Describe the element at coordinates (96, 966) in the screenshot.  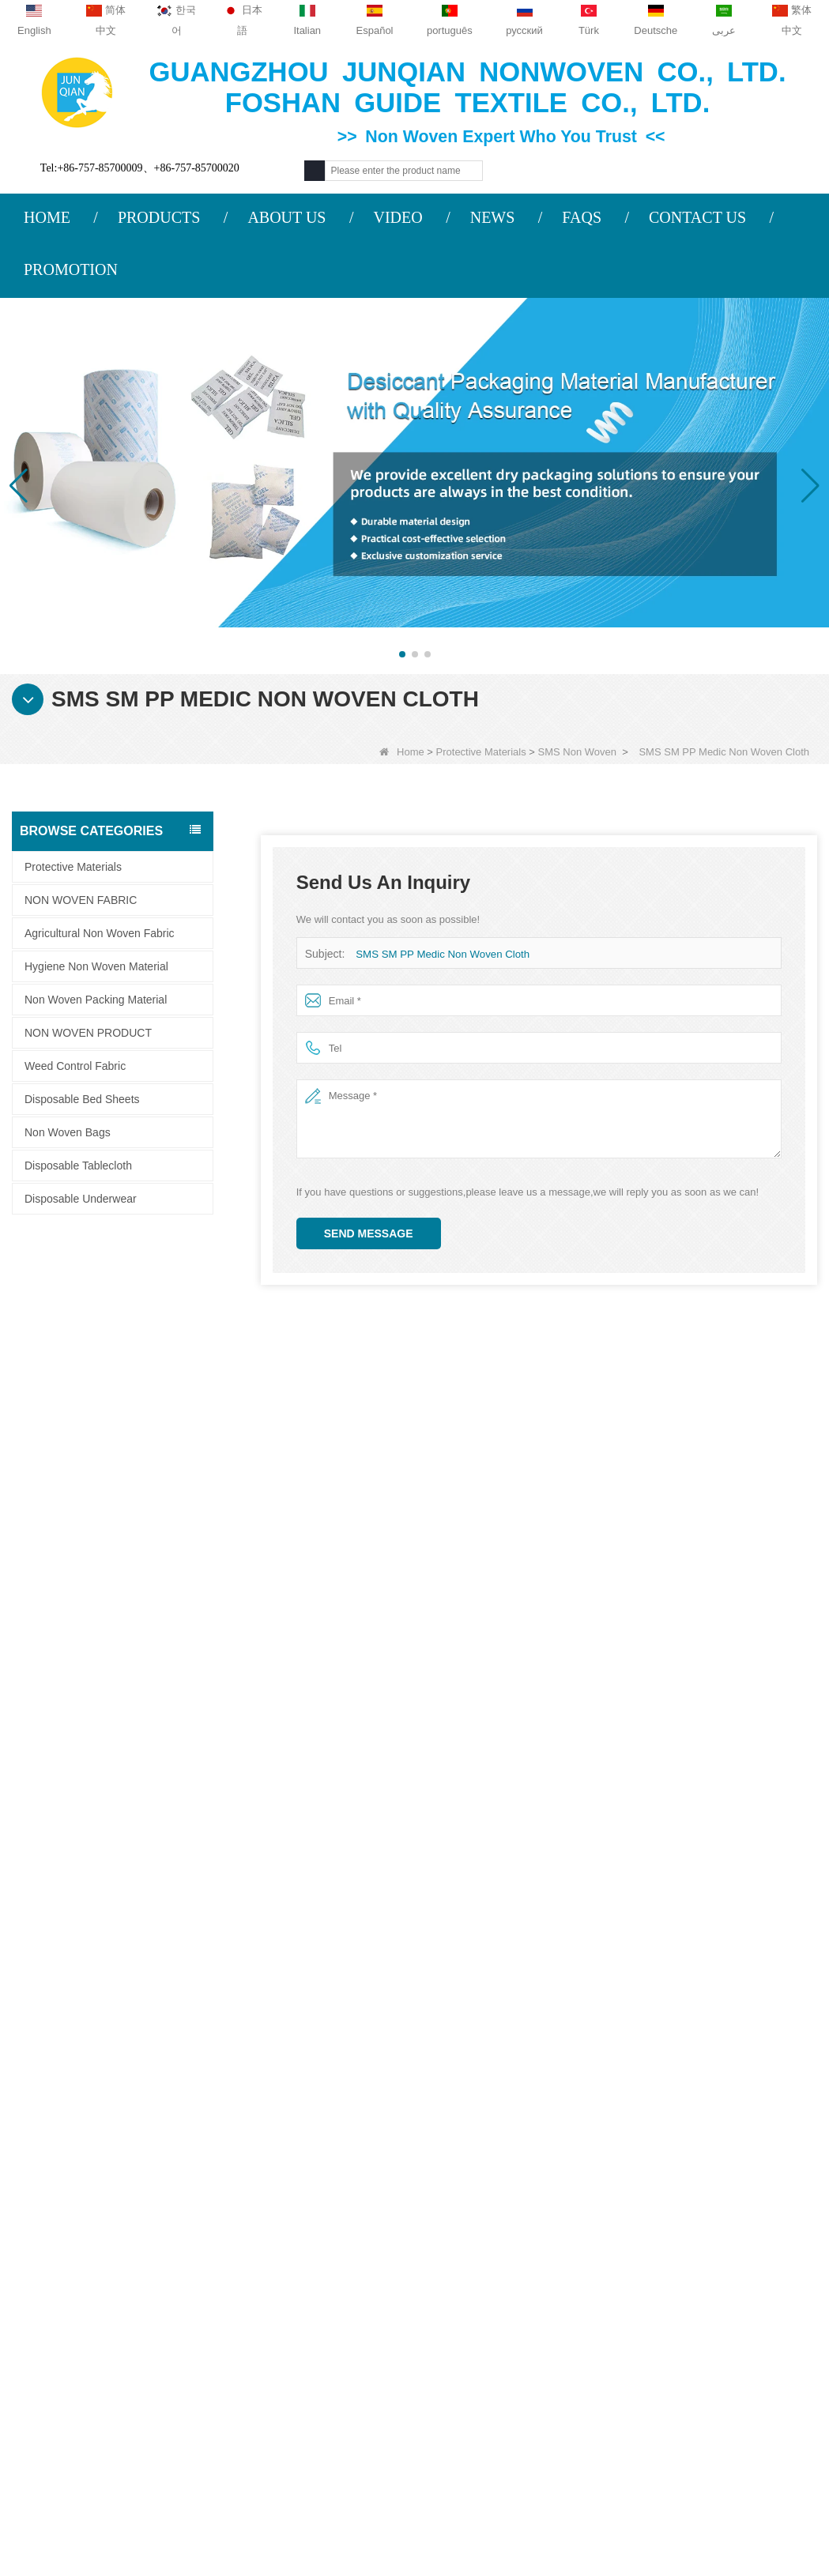
I see `Hygiene Non Woven Material` at that location.